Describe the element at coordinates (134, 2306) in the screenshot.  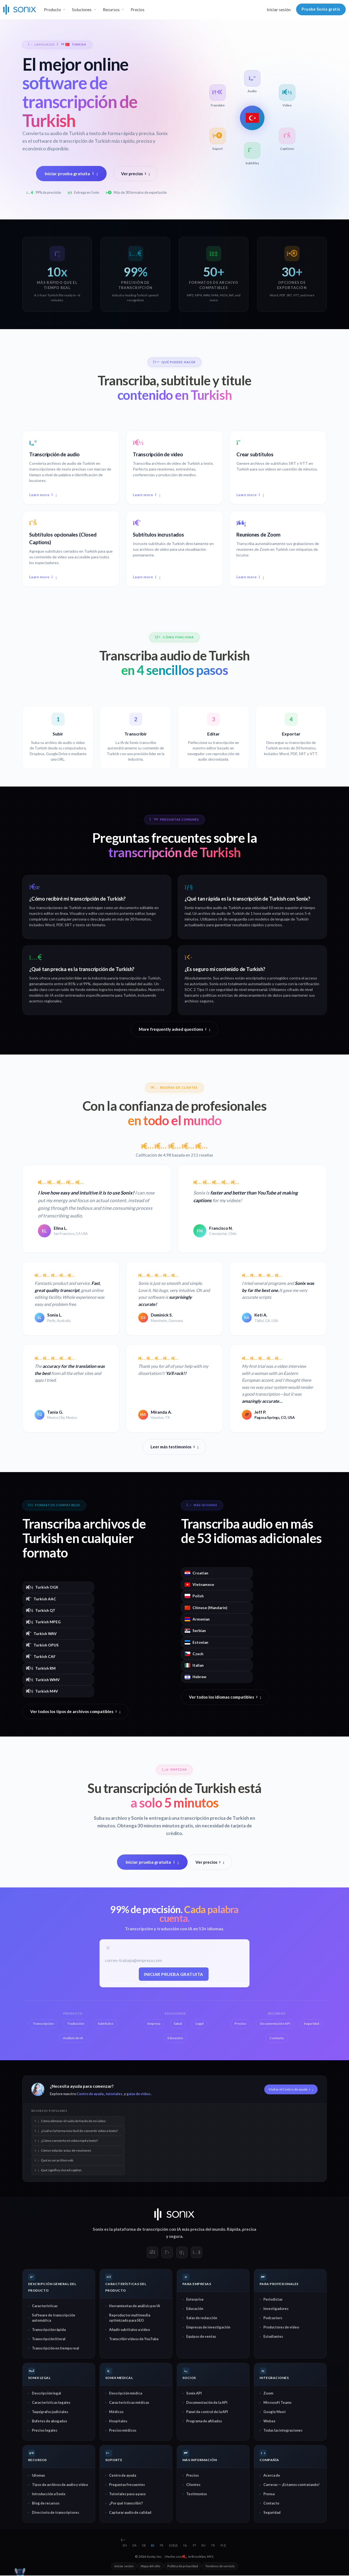
I see `Herramientas de análisis por IA` at that location.